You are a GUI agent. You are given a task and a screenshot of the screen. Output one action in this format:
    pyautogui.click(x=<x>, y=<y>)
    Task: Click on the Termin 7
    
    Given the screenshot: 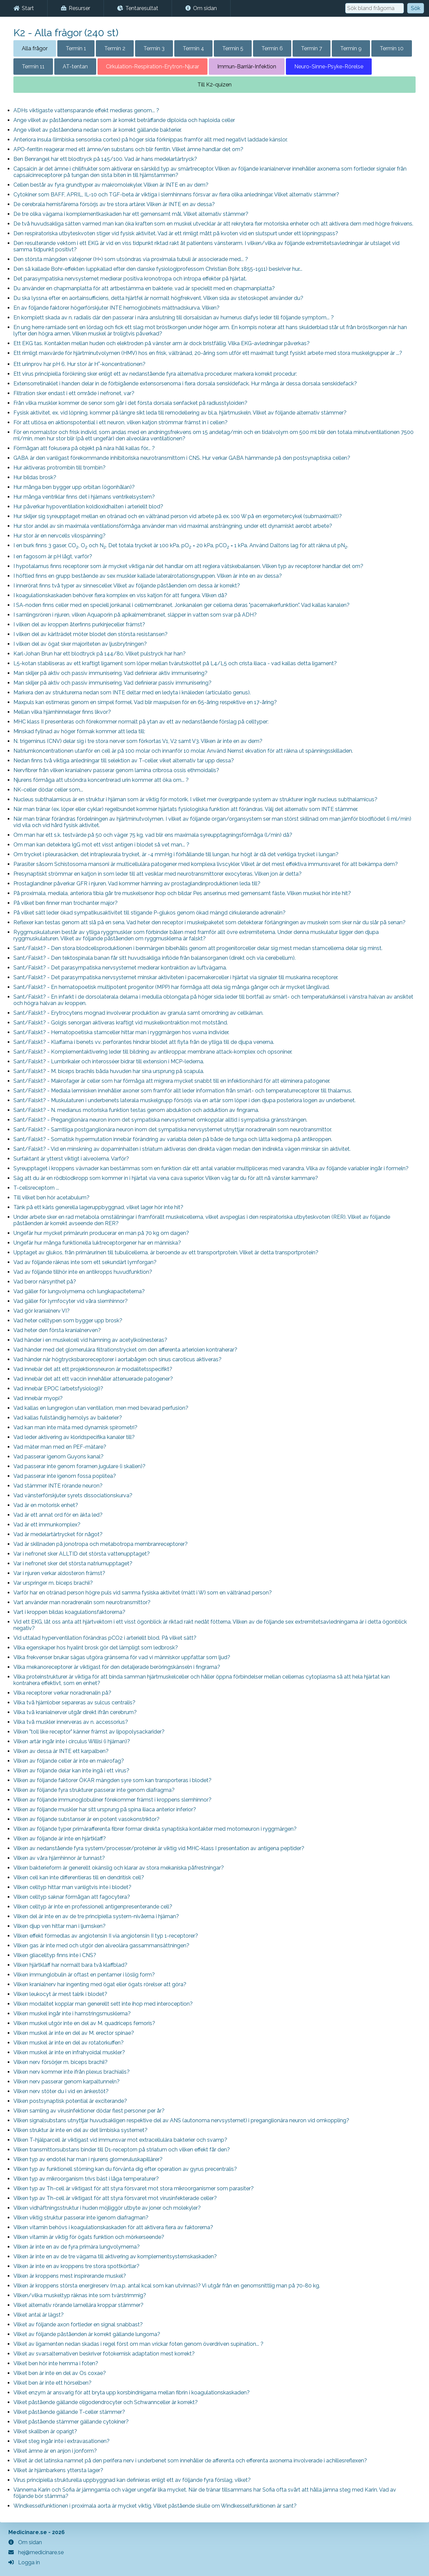 What is the action you would take?
    pyautogui.click(x=311, y=48)
    